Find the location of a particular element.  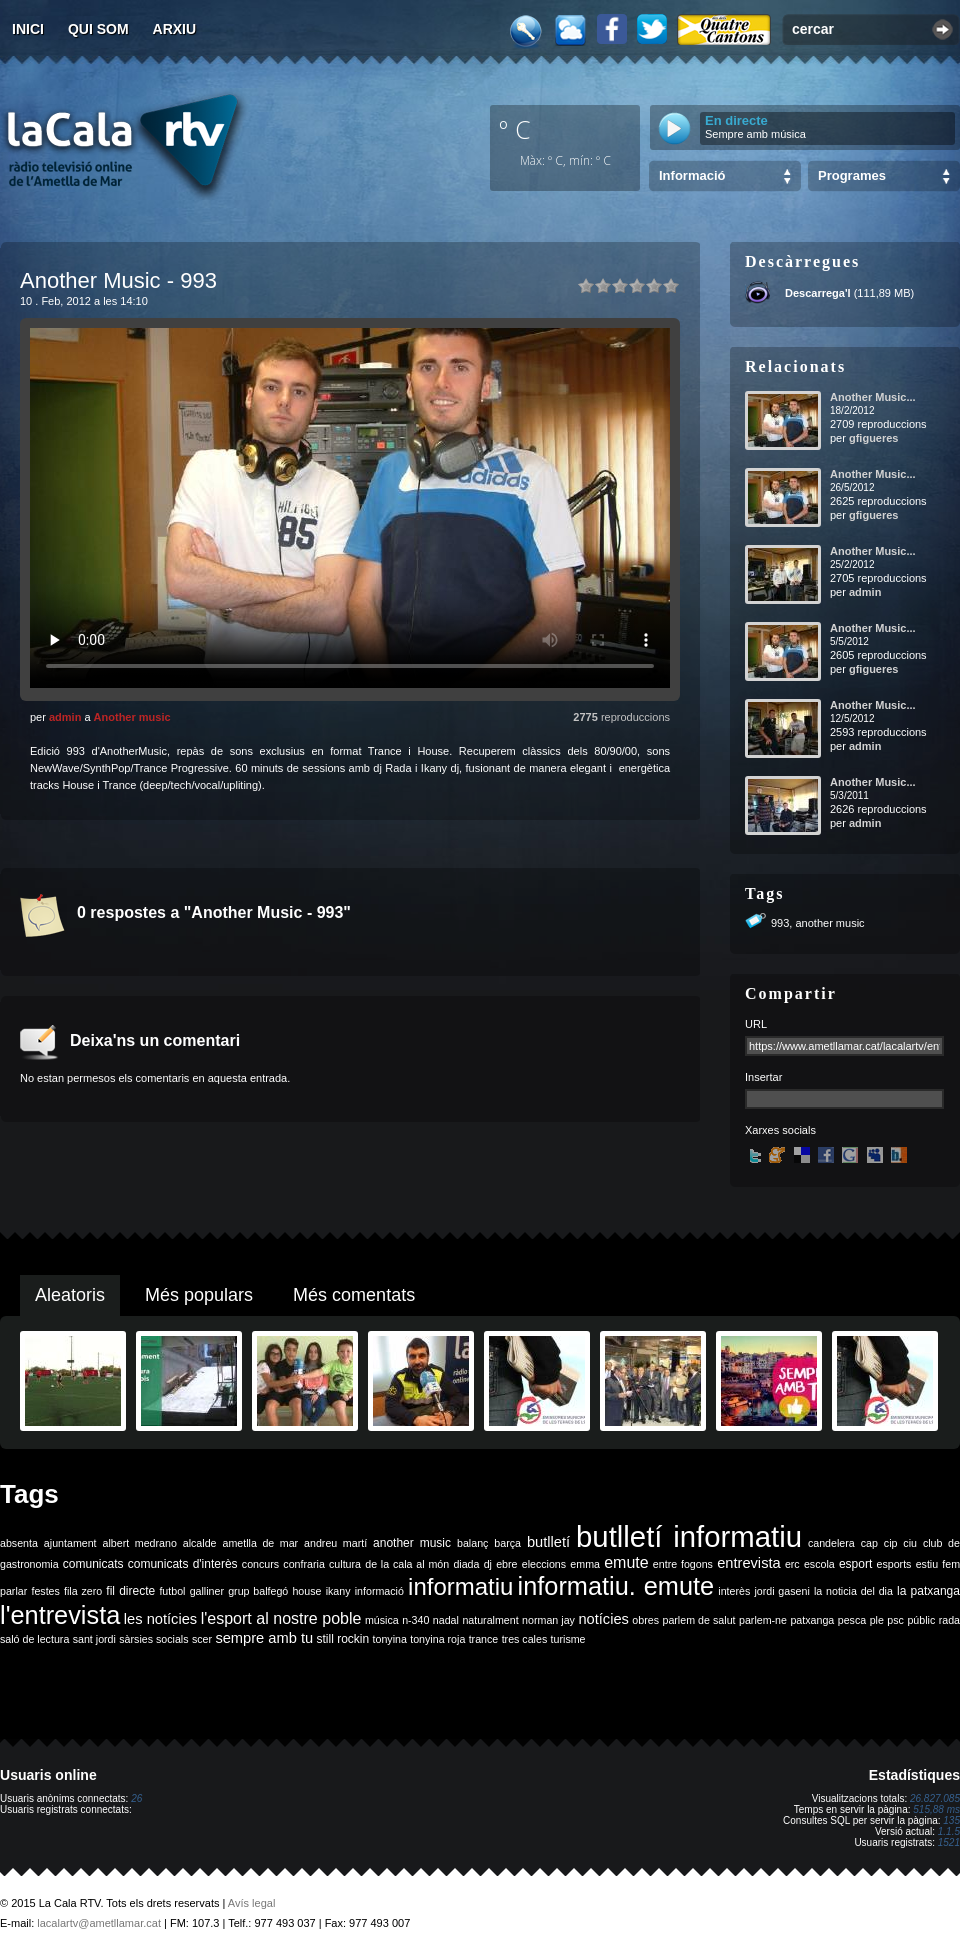

parlem de salut is located at coordinates (698, 1620).